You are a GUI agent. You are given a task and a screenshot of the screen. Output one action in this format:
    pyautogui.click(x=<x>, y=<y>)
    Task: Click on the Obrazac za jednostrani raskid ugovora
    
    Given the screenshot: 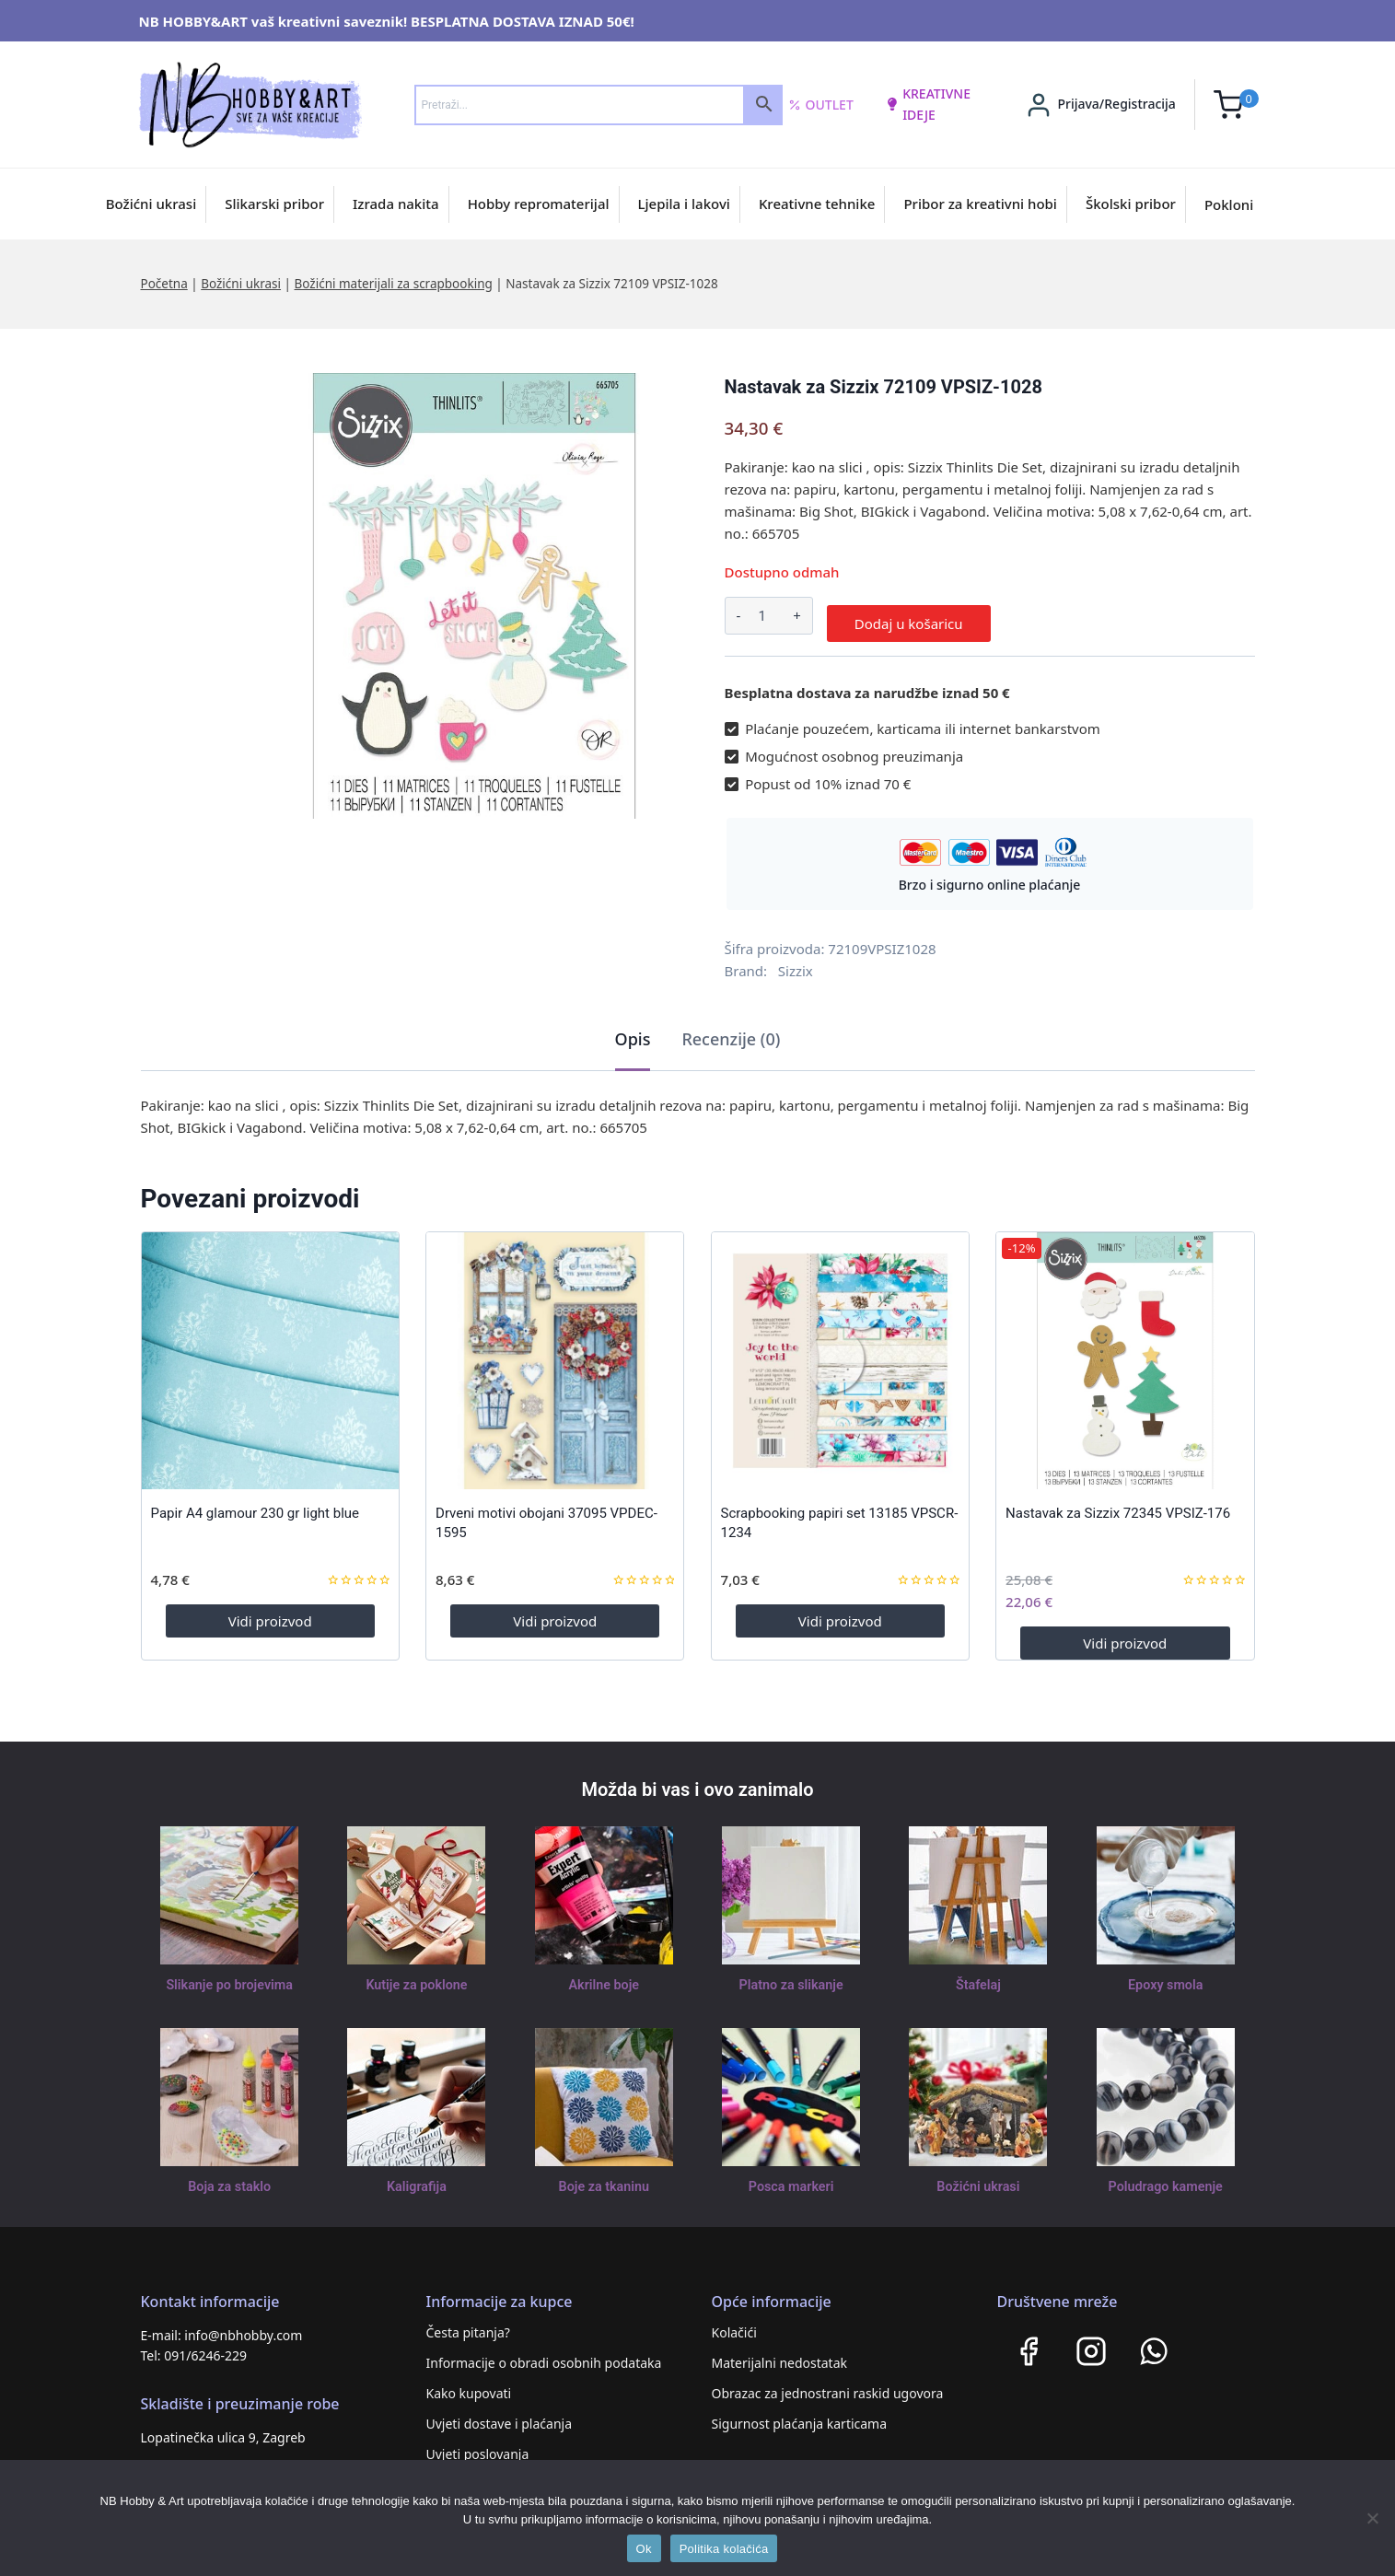 What is the action you would take?
    pyautogui.click(x=828, y=2386)
    